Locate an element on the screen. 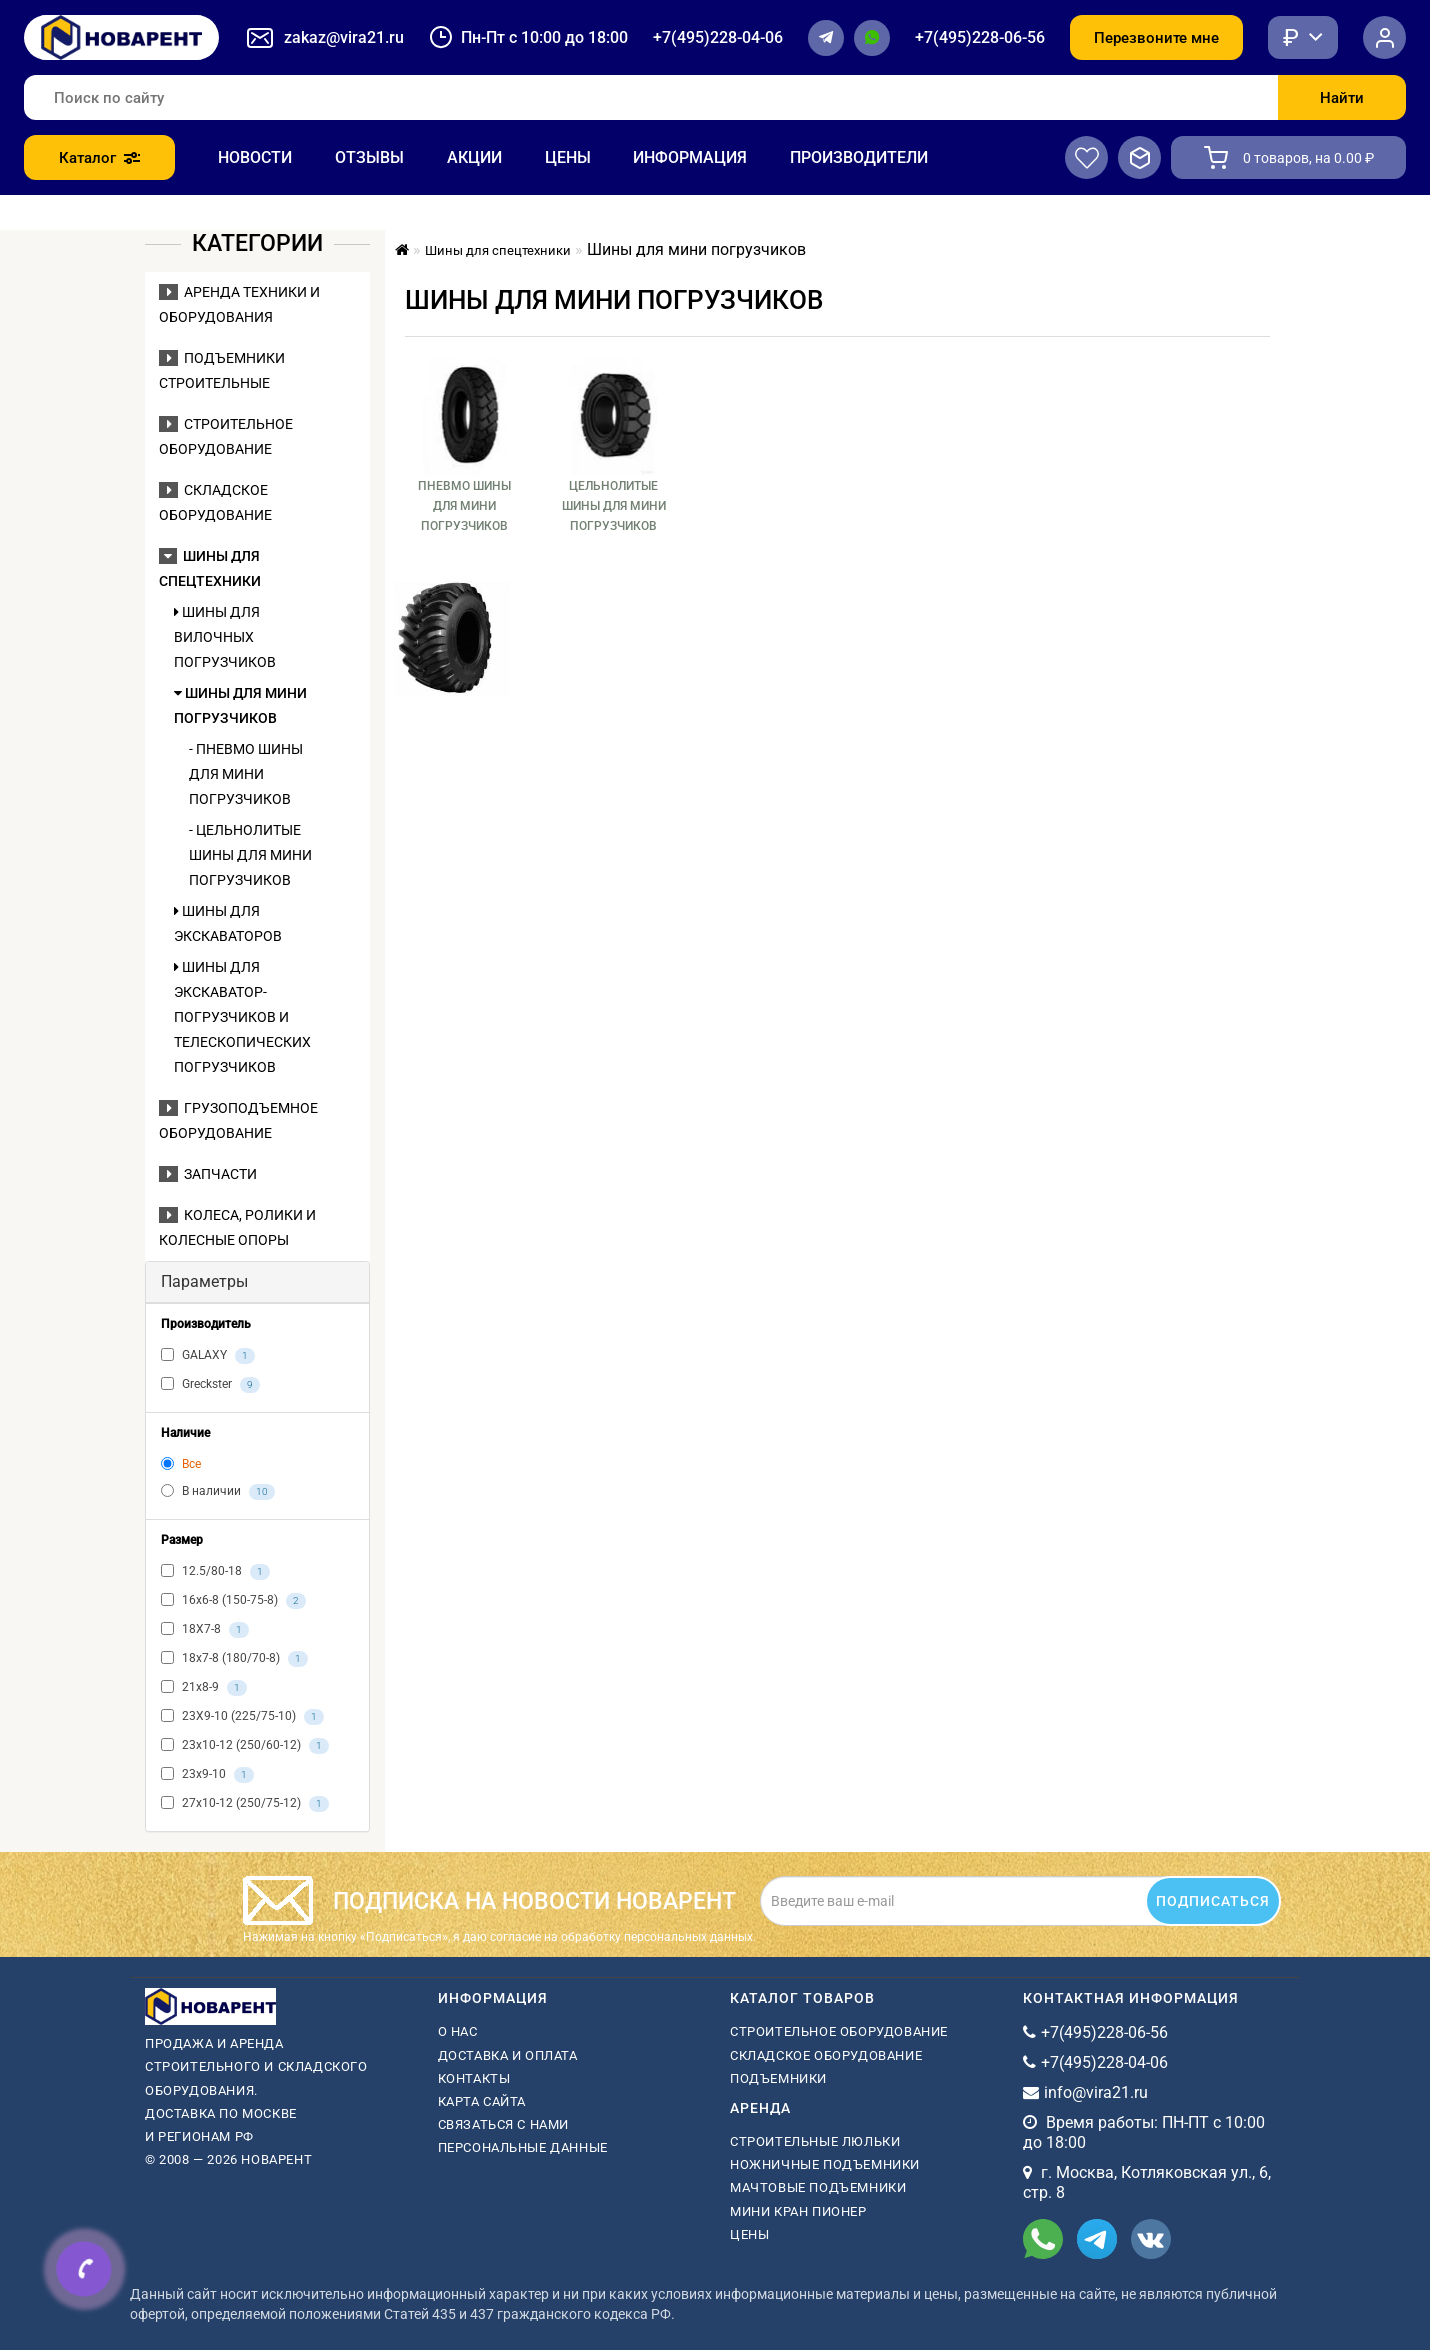 This screenshot has width=1430, height=2350. 18X7-8 is located at coordinates (205, 1630).